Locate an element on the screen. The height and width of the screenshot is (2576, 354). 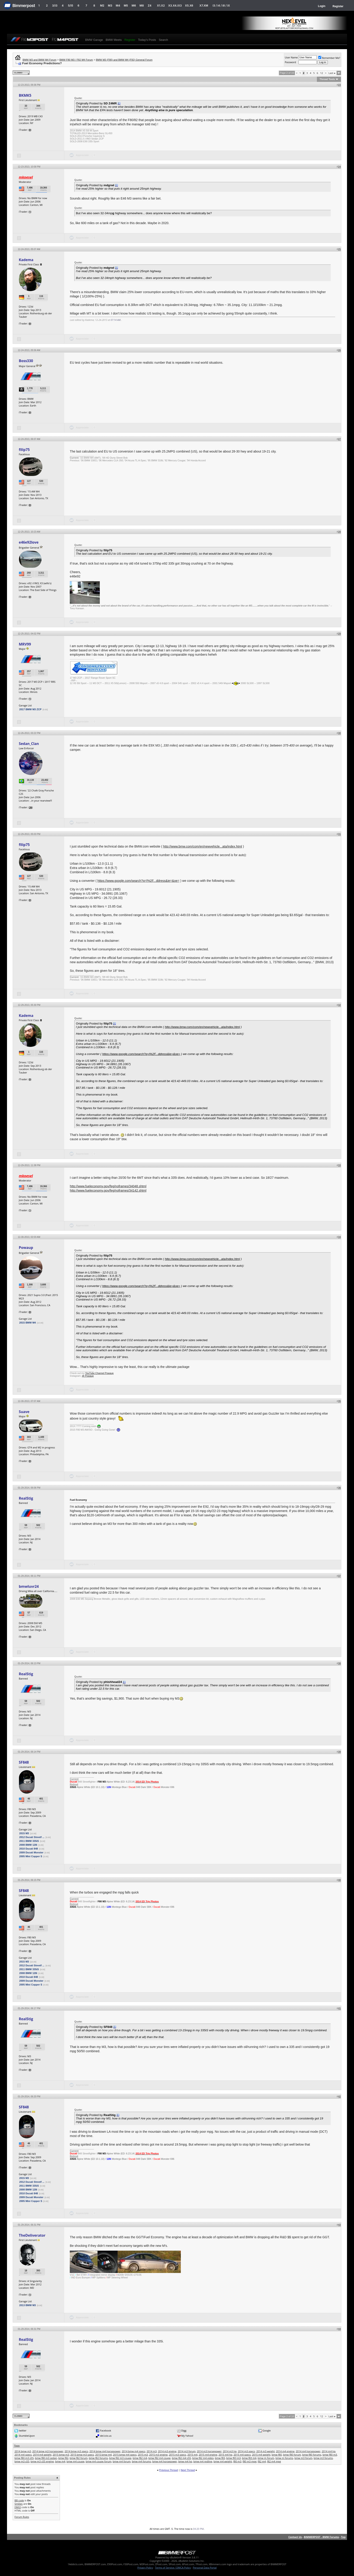
2014 bmw m4 horsepower is located at coordinates (104, 2451).